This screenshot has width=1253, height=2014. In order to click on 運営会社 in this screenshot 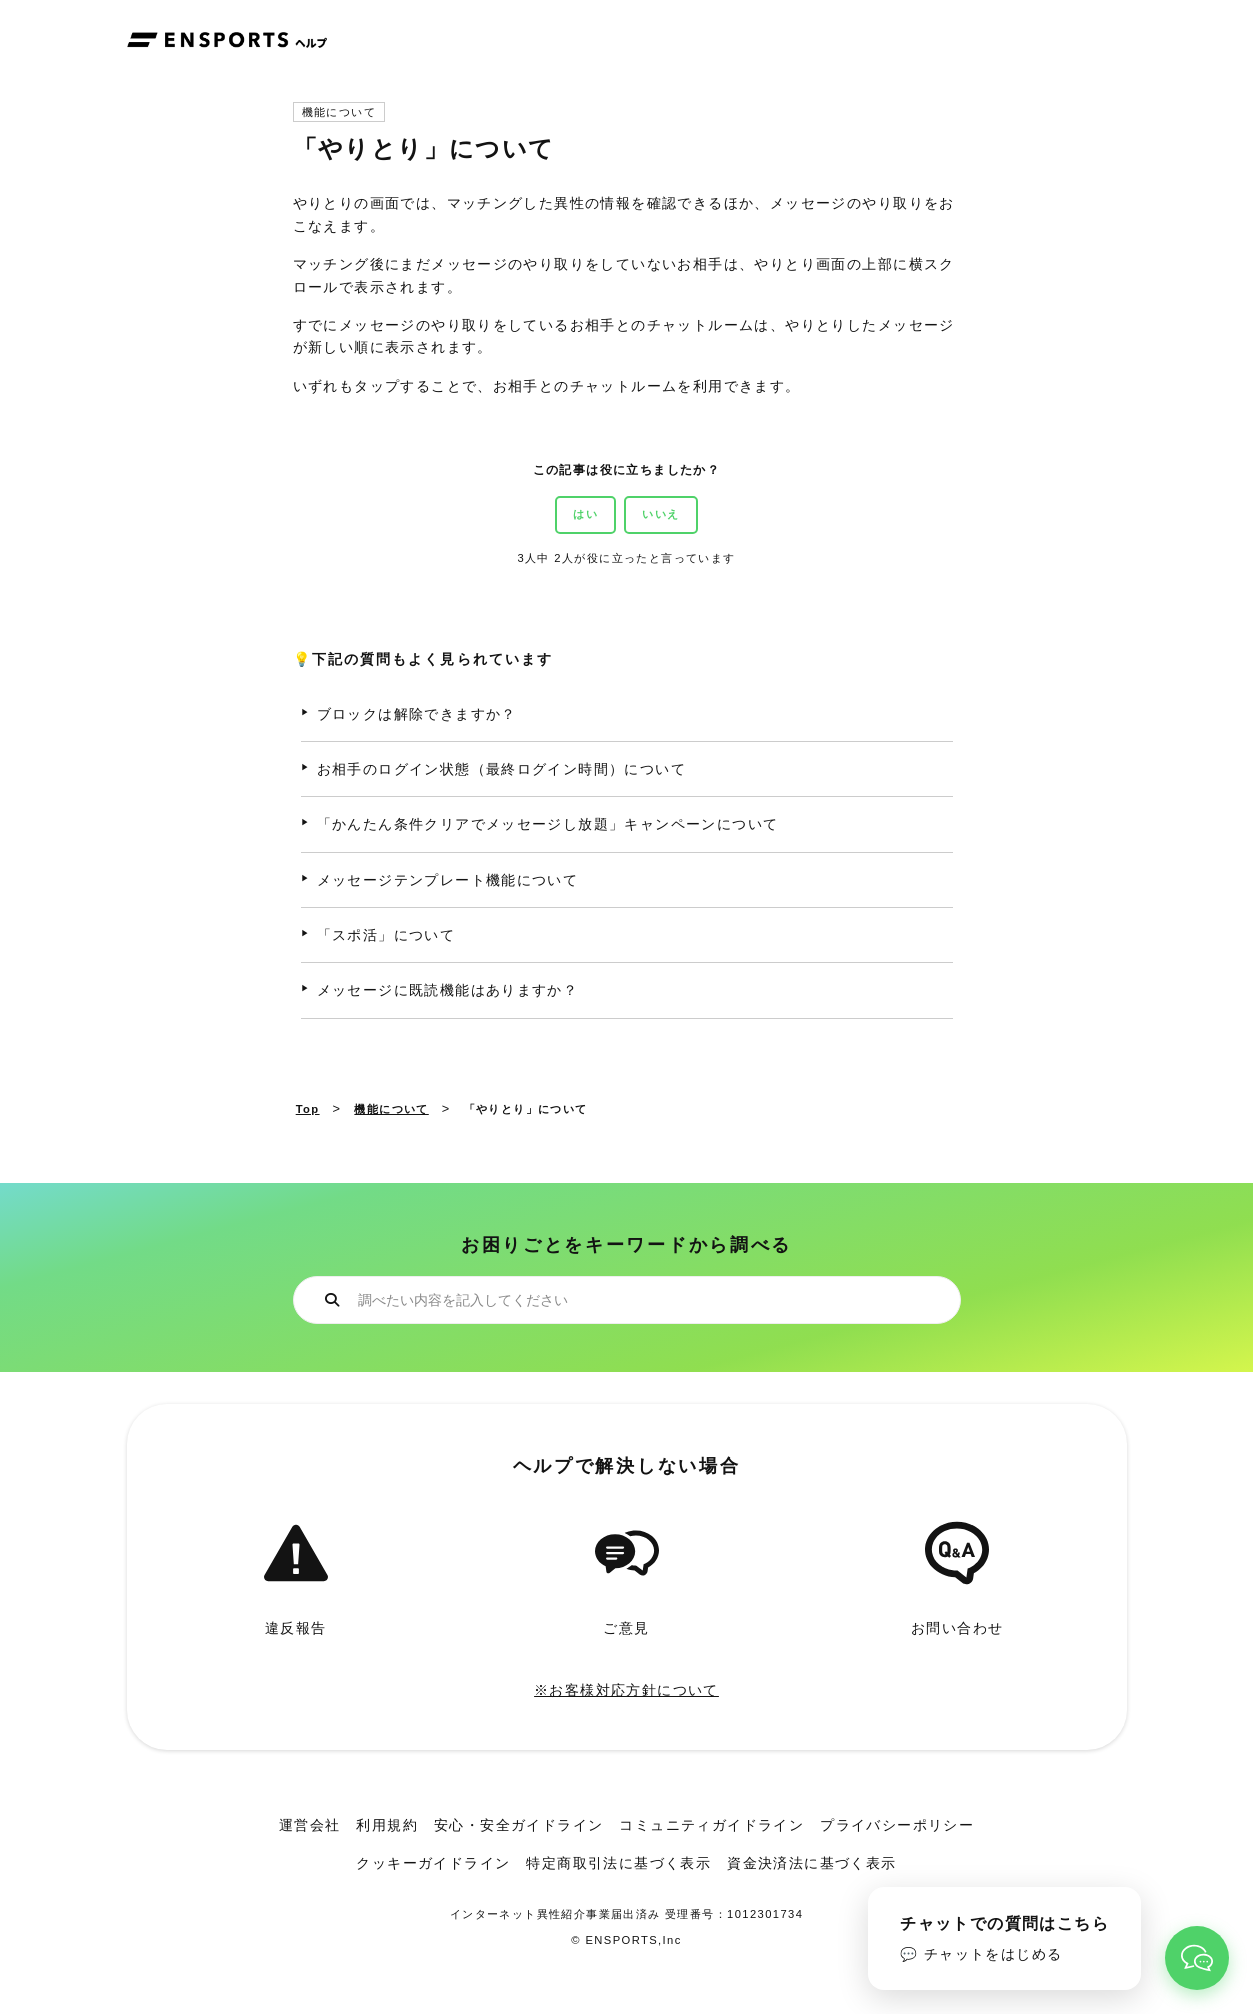, I will do `click(310, 1825)`.